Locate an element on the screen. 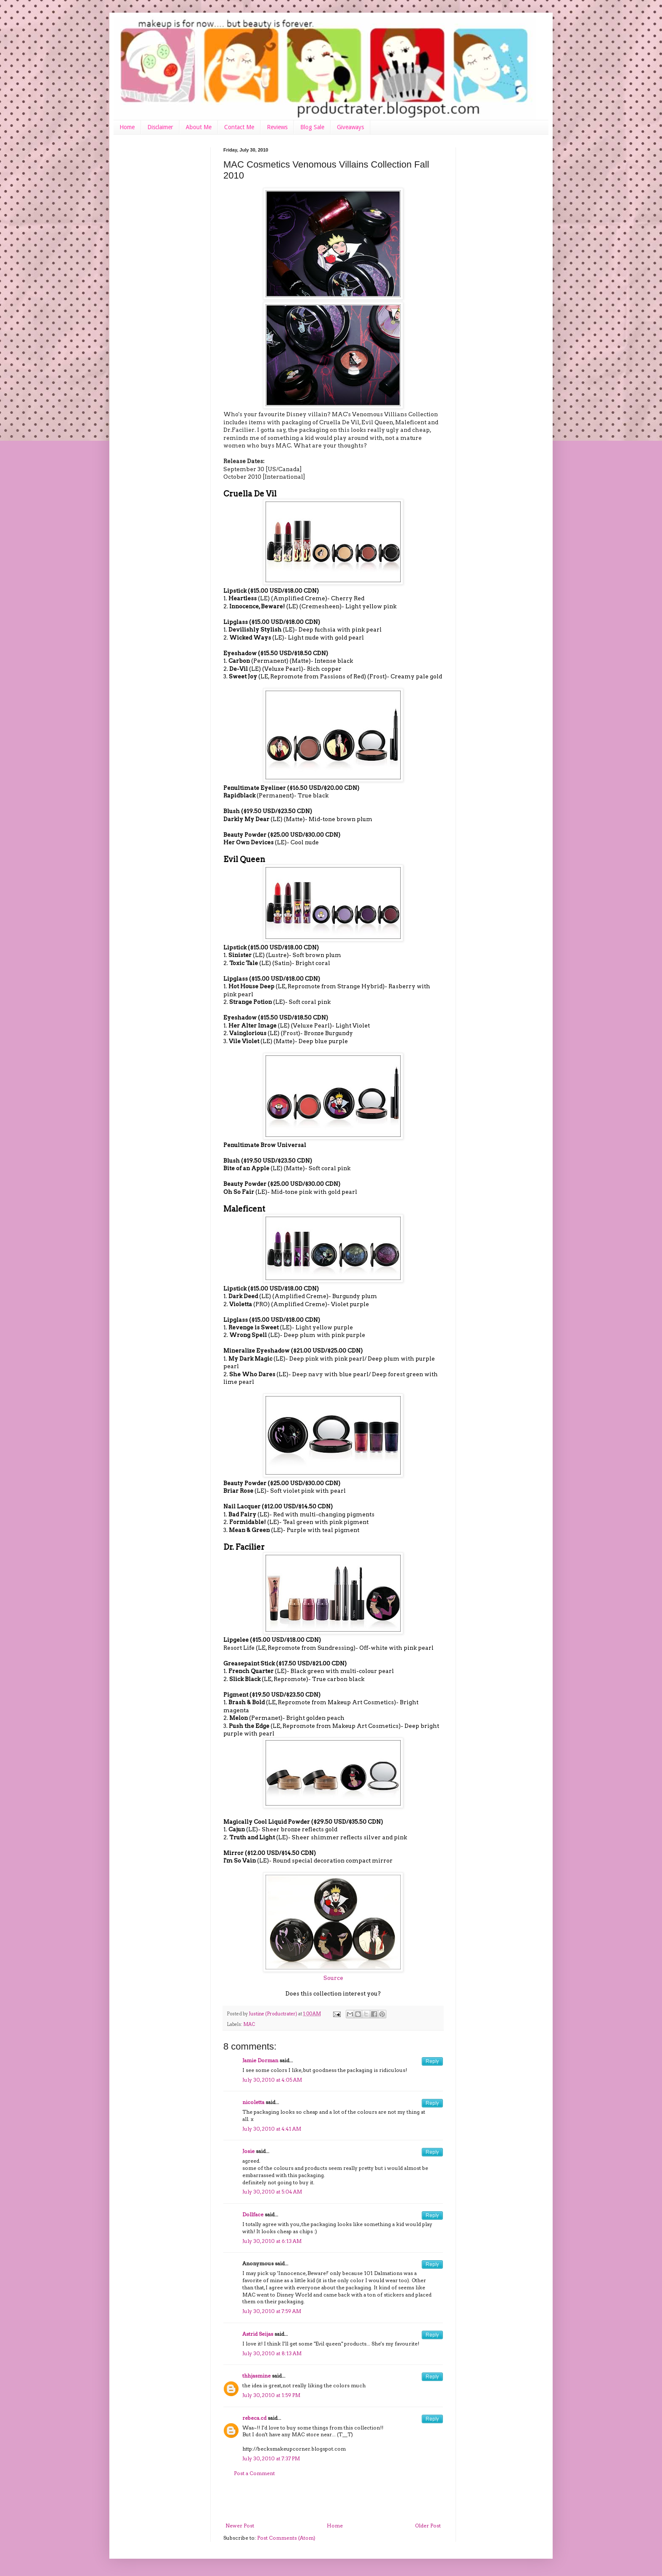 This screenshot has height=2576, width=662. Reviews is located at coordinates (277, 127).